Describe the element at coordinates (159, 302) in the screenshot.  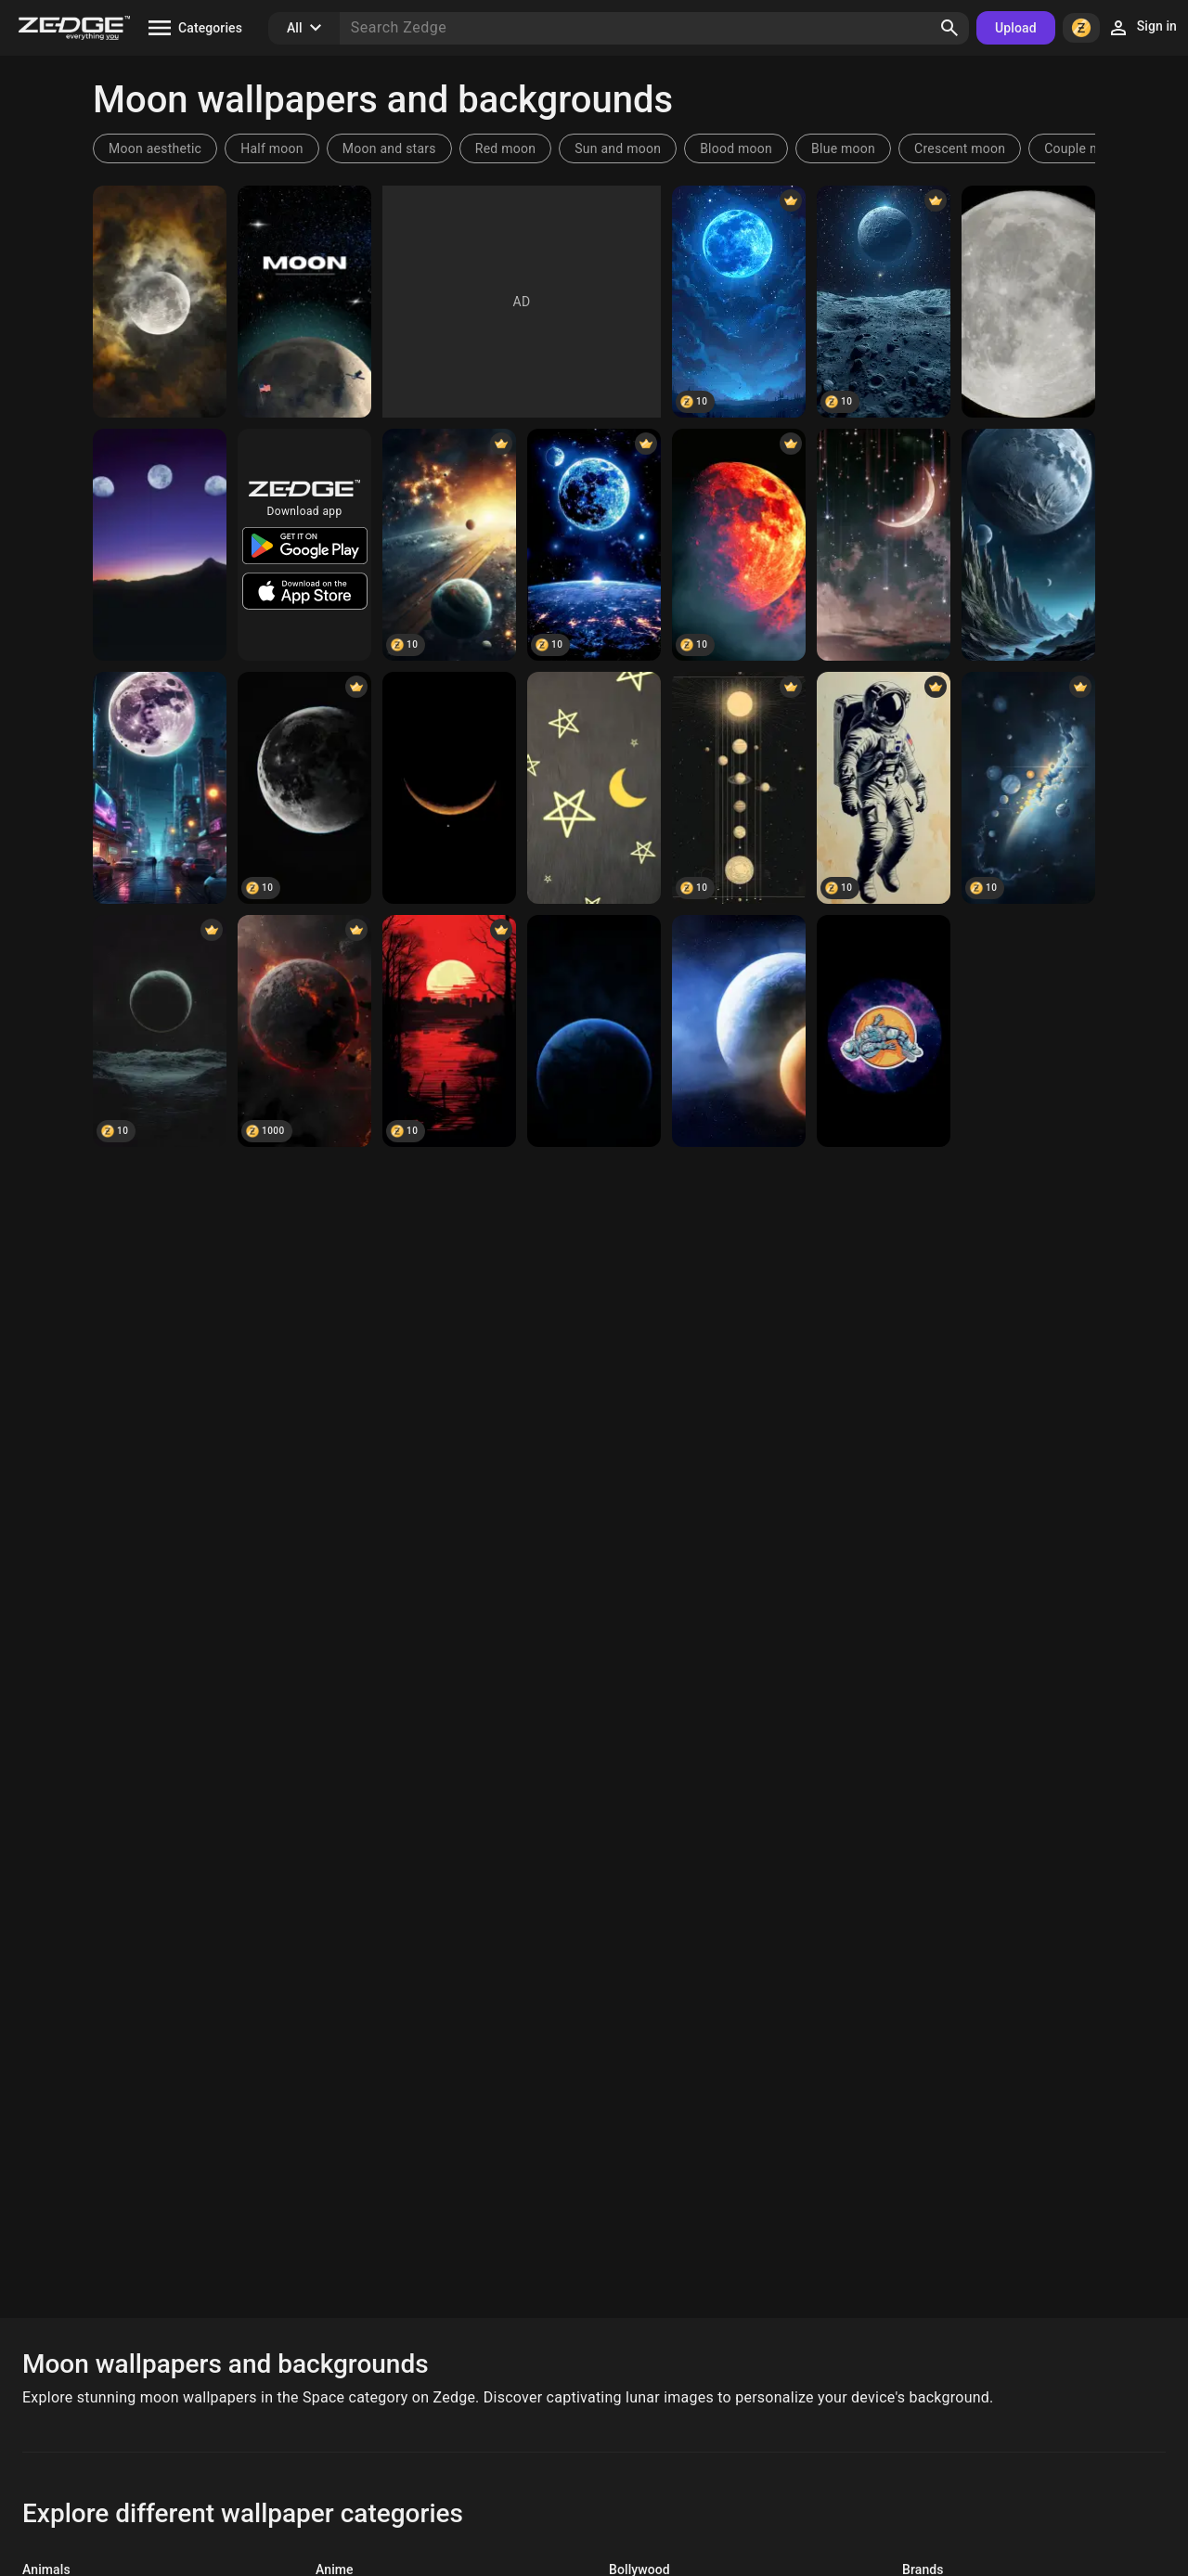
I see `[Moon]` at that location.